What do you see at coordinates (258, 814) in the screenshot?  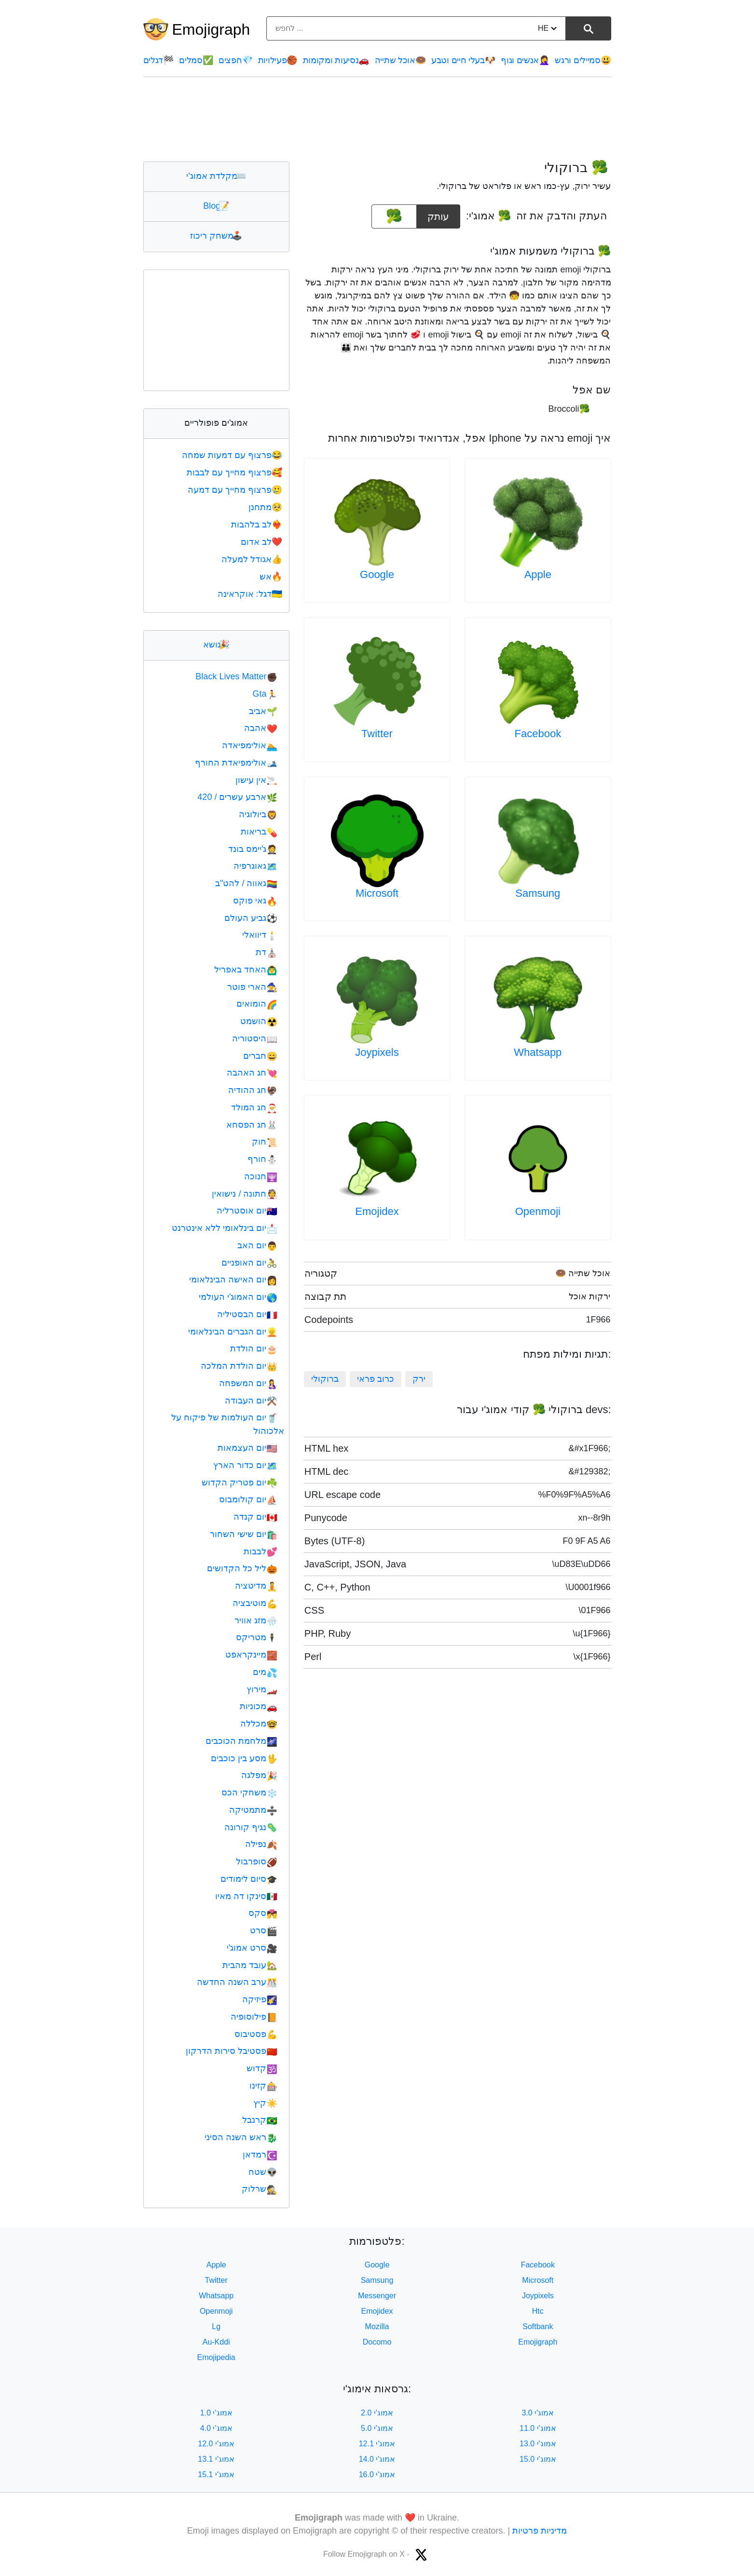 I see `ביולוגיה` at bounding box center [258, 814].